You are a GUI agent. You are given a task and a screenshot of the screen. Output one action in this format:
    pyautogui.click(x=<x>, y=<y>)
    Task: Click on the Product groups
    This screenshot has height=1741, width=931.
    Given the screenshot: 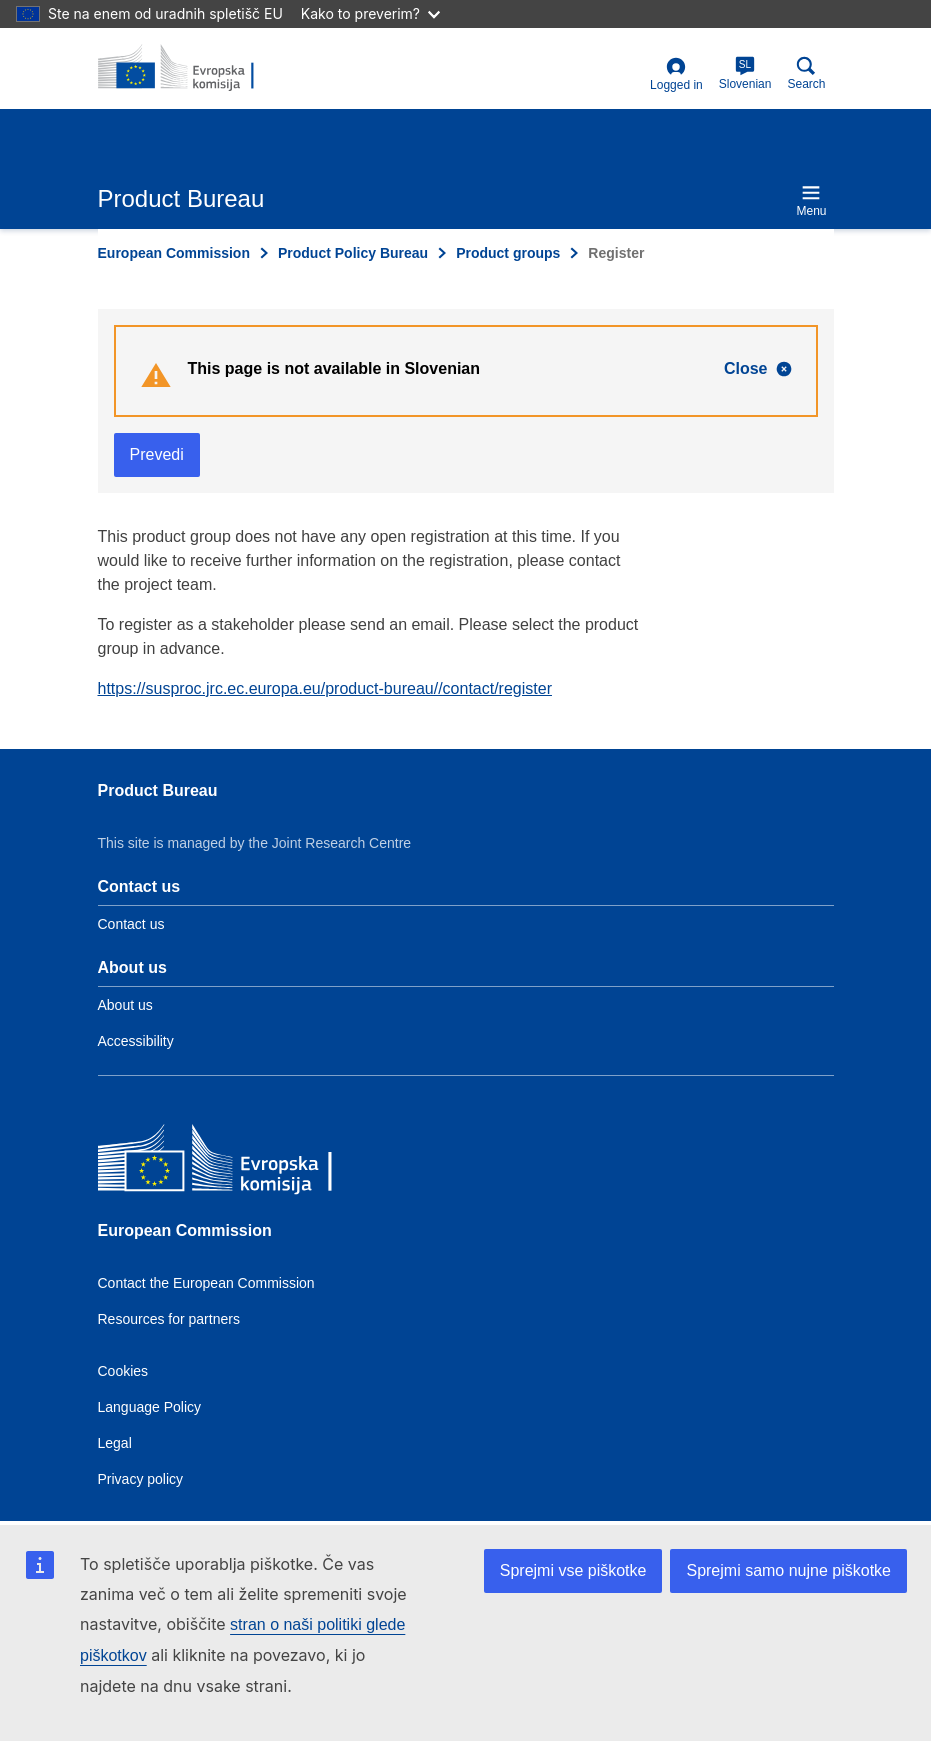 What is the action you would take?
    pyautogui.click(x=508, y=253)
    